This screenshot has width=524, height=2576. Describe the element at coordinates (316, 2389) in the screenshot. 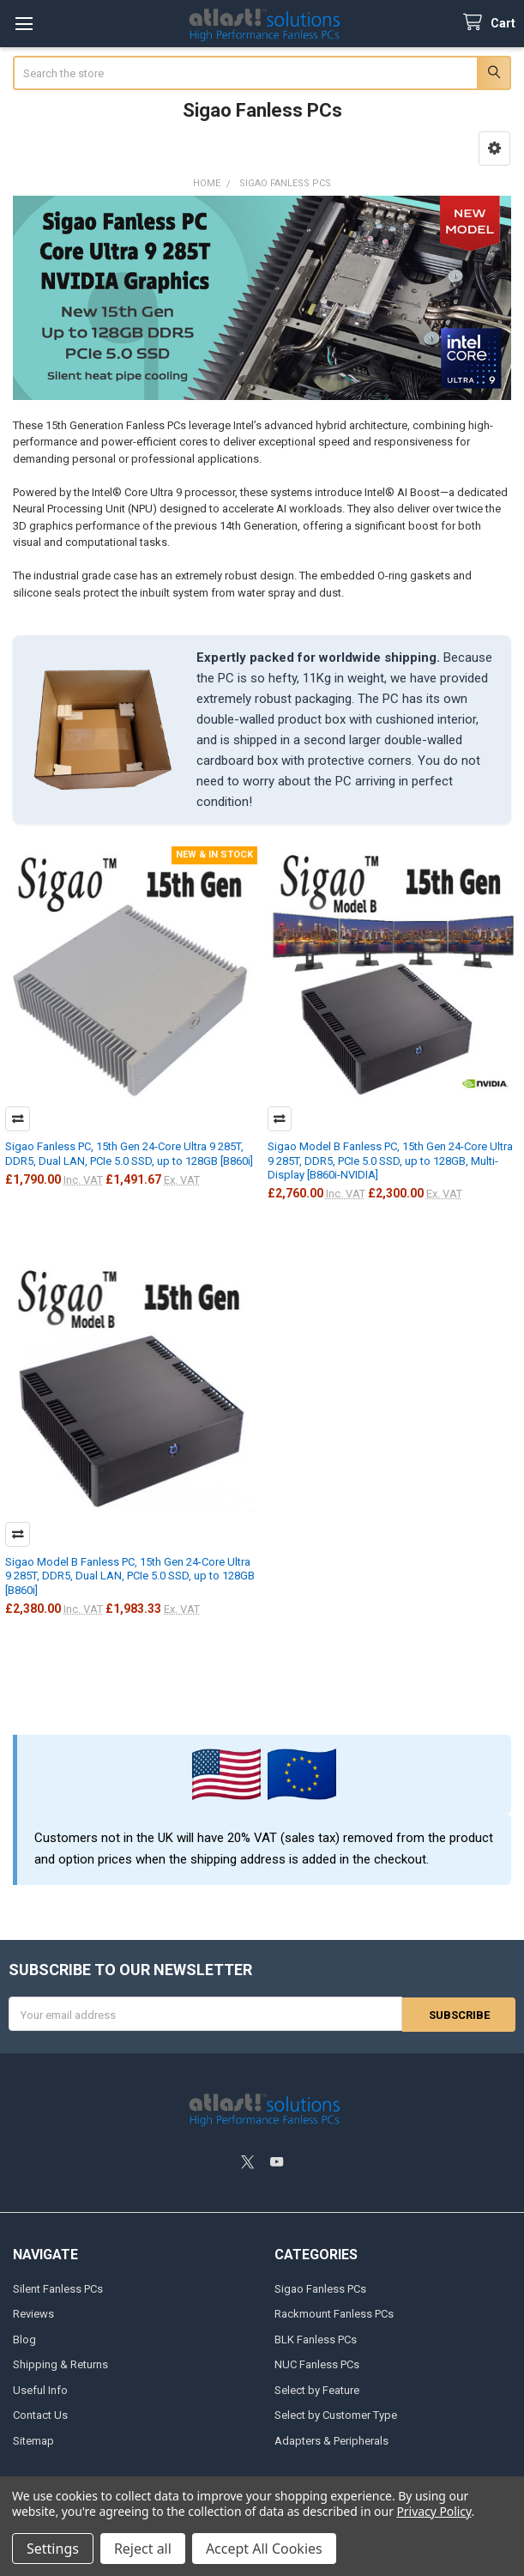

I see `Select by Feature` at that location.